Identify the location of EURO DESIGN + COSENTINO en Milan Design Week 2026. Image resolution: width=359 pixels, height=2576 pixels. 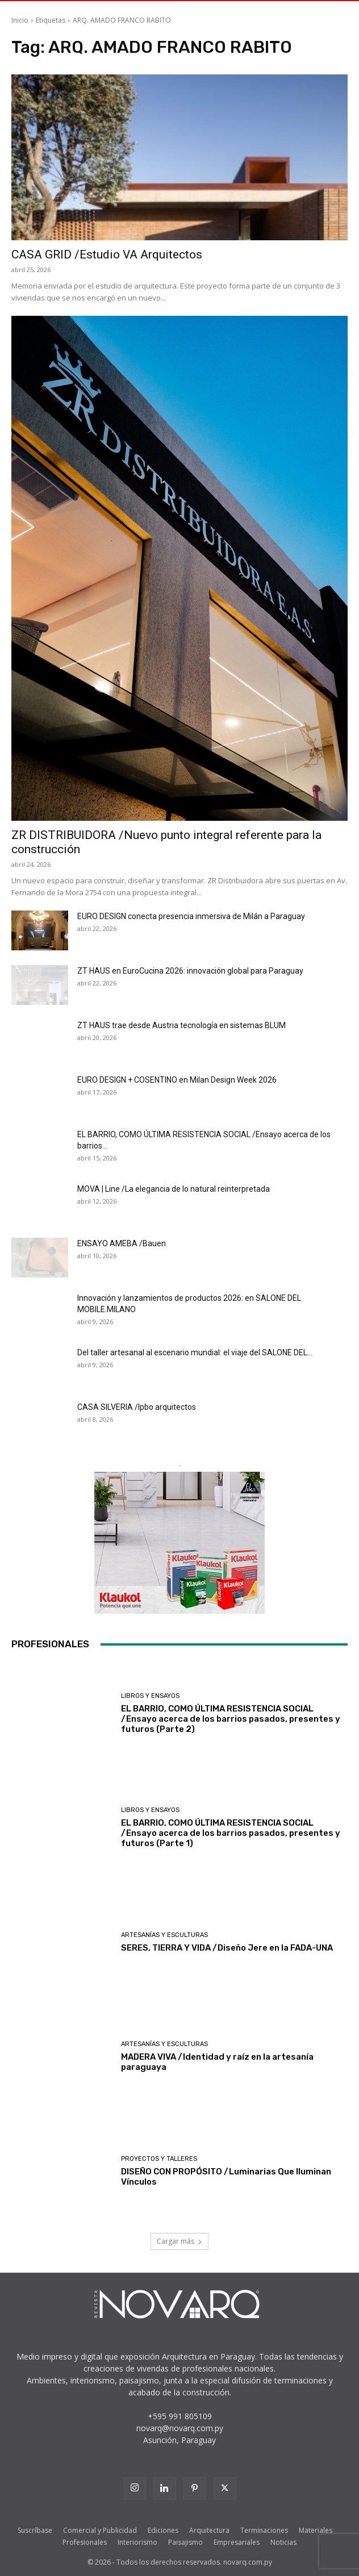
(177, 1079).